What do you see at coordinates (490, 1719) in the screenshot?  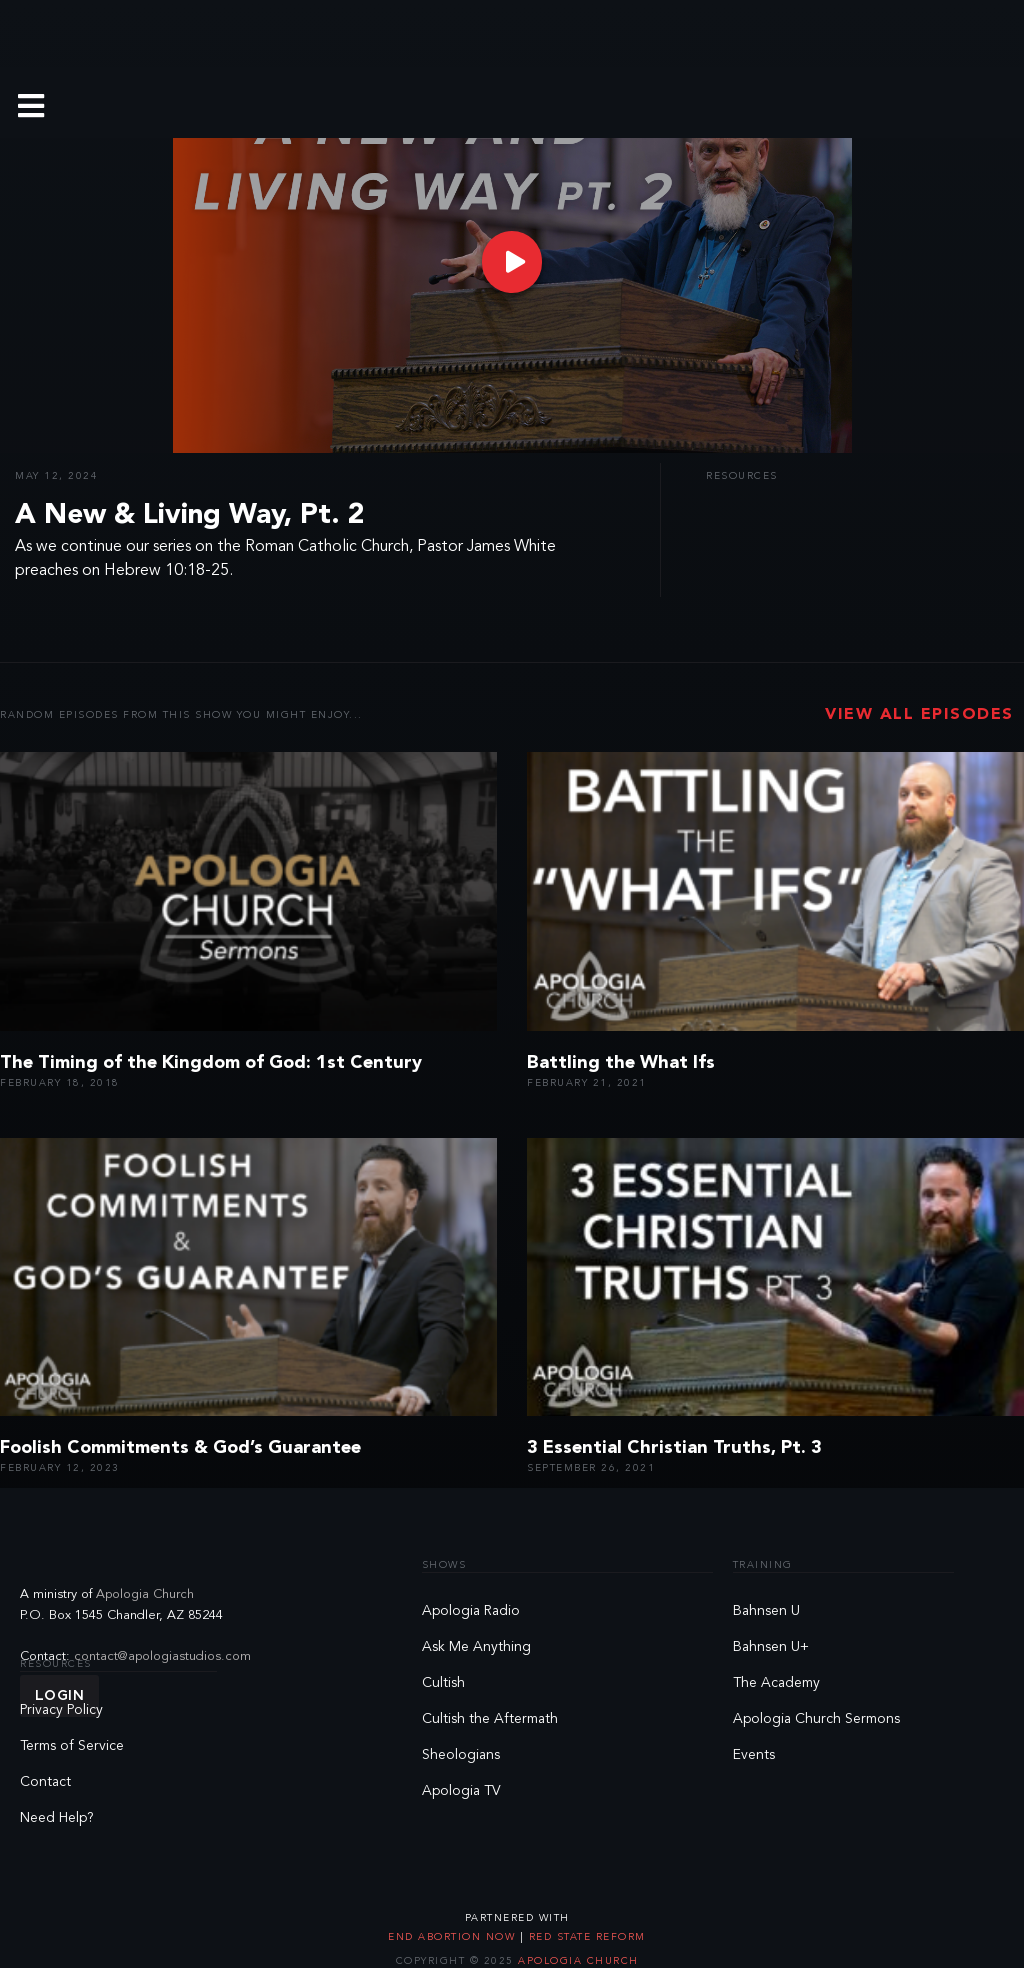 I see `Cultish the Aftermath` at bounding box center [490, 1719].